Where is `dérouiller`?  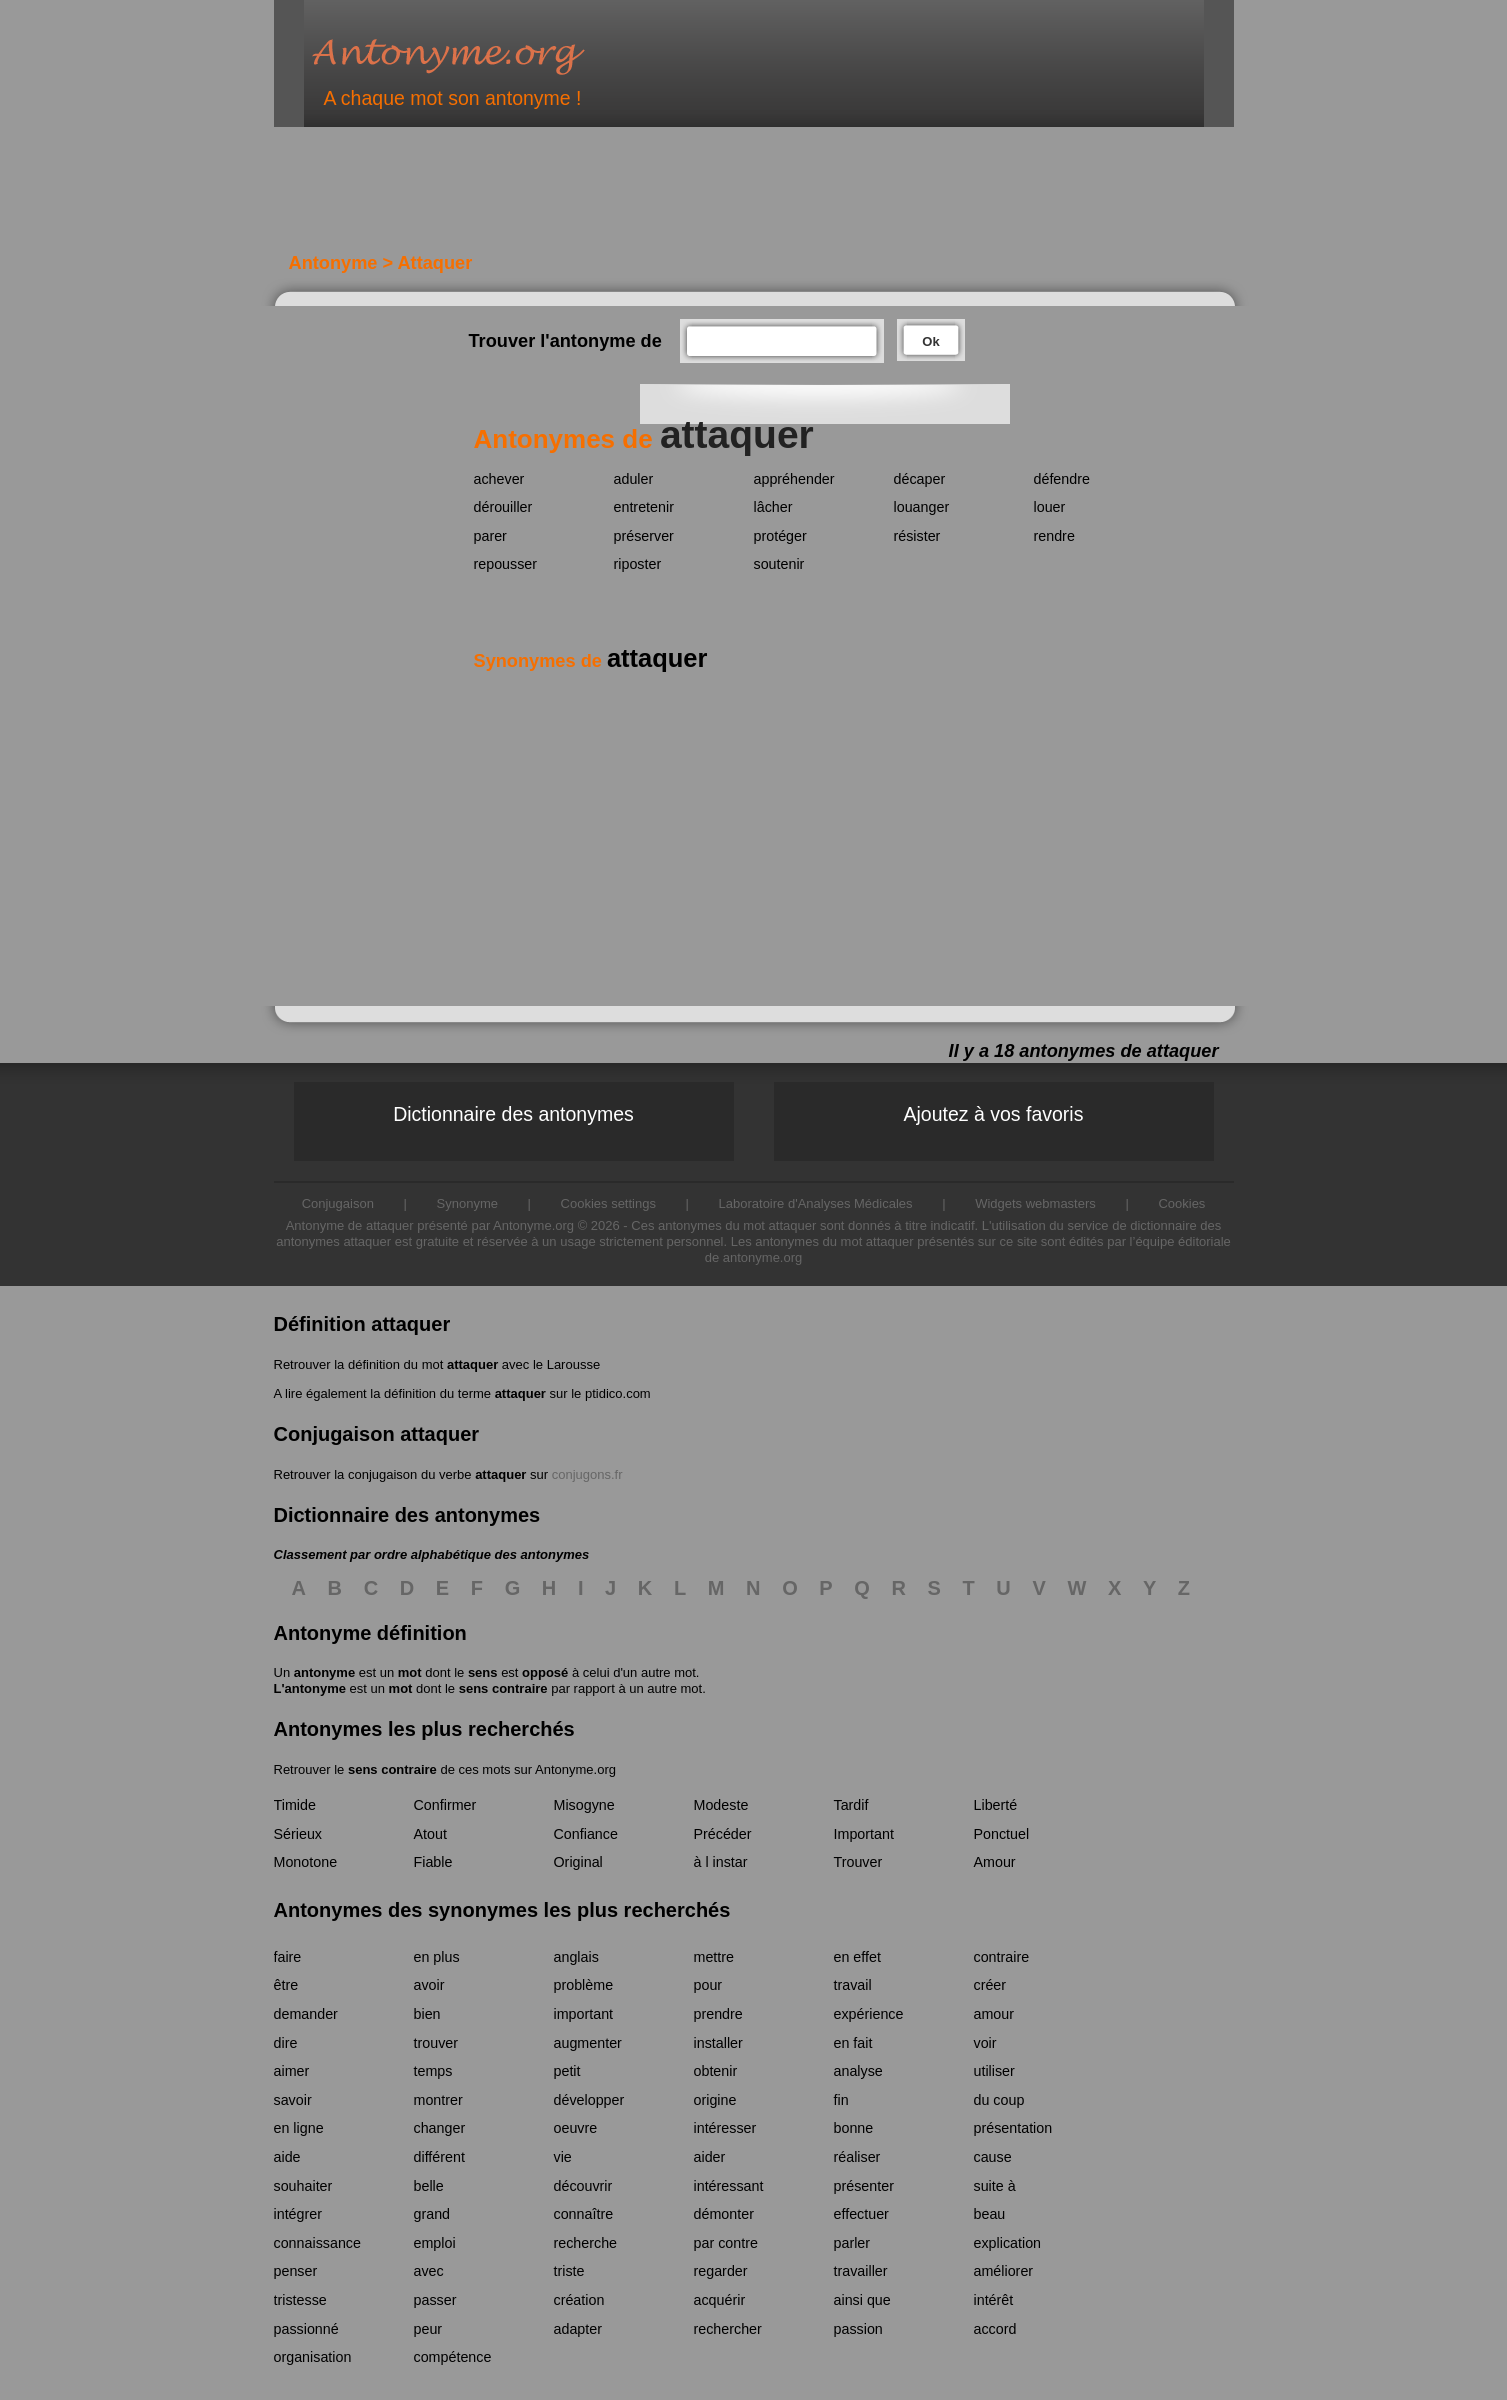 dérouiller is located at coordinates (503, 507).